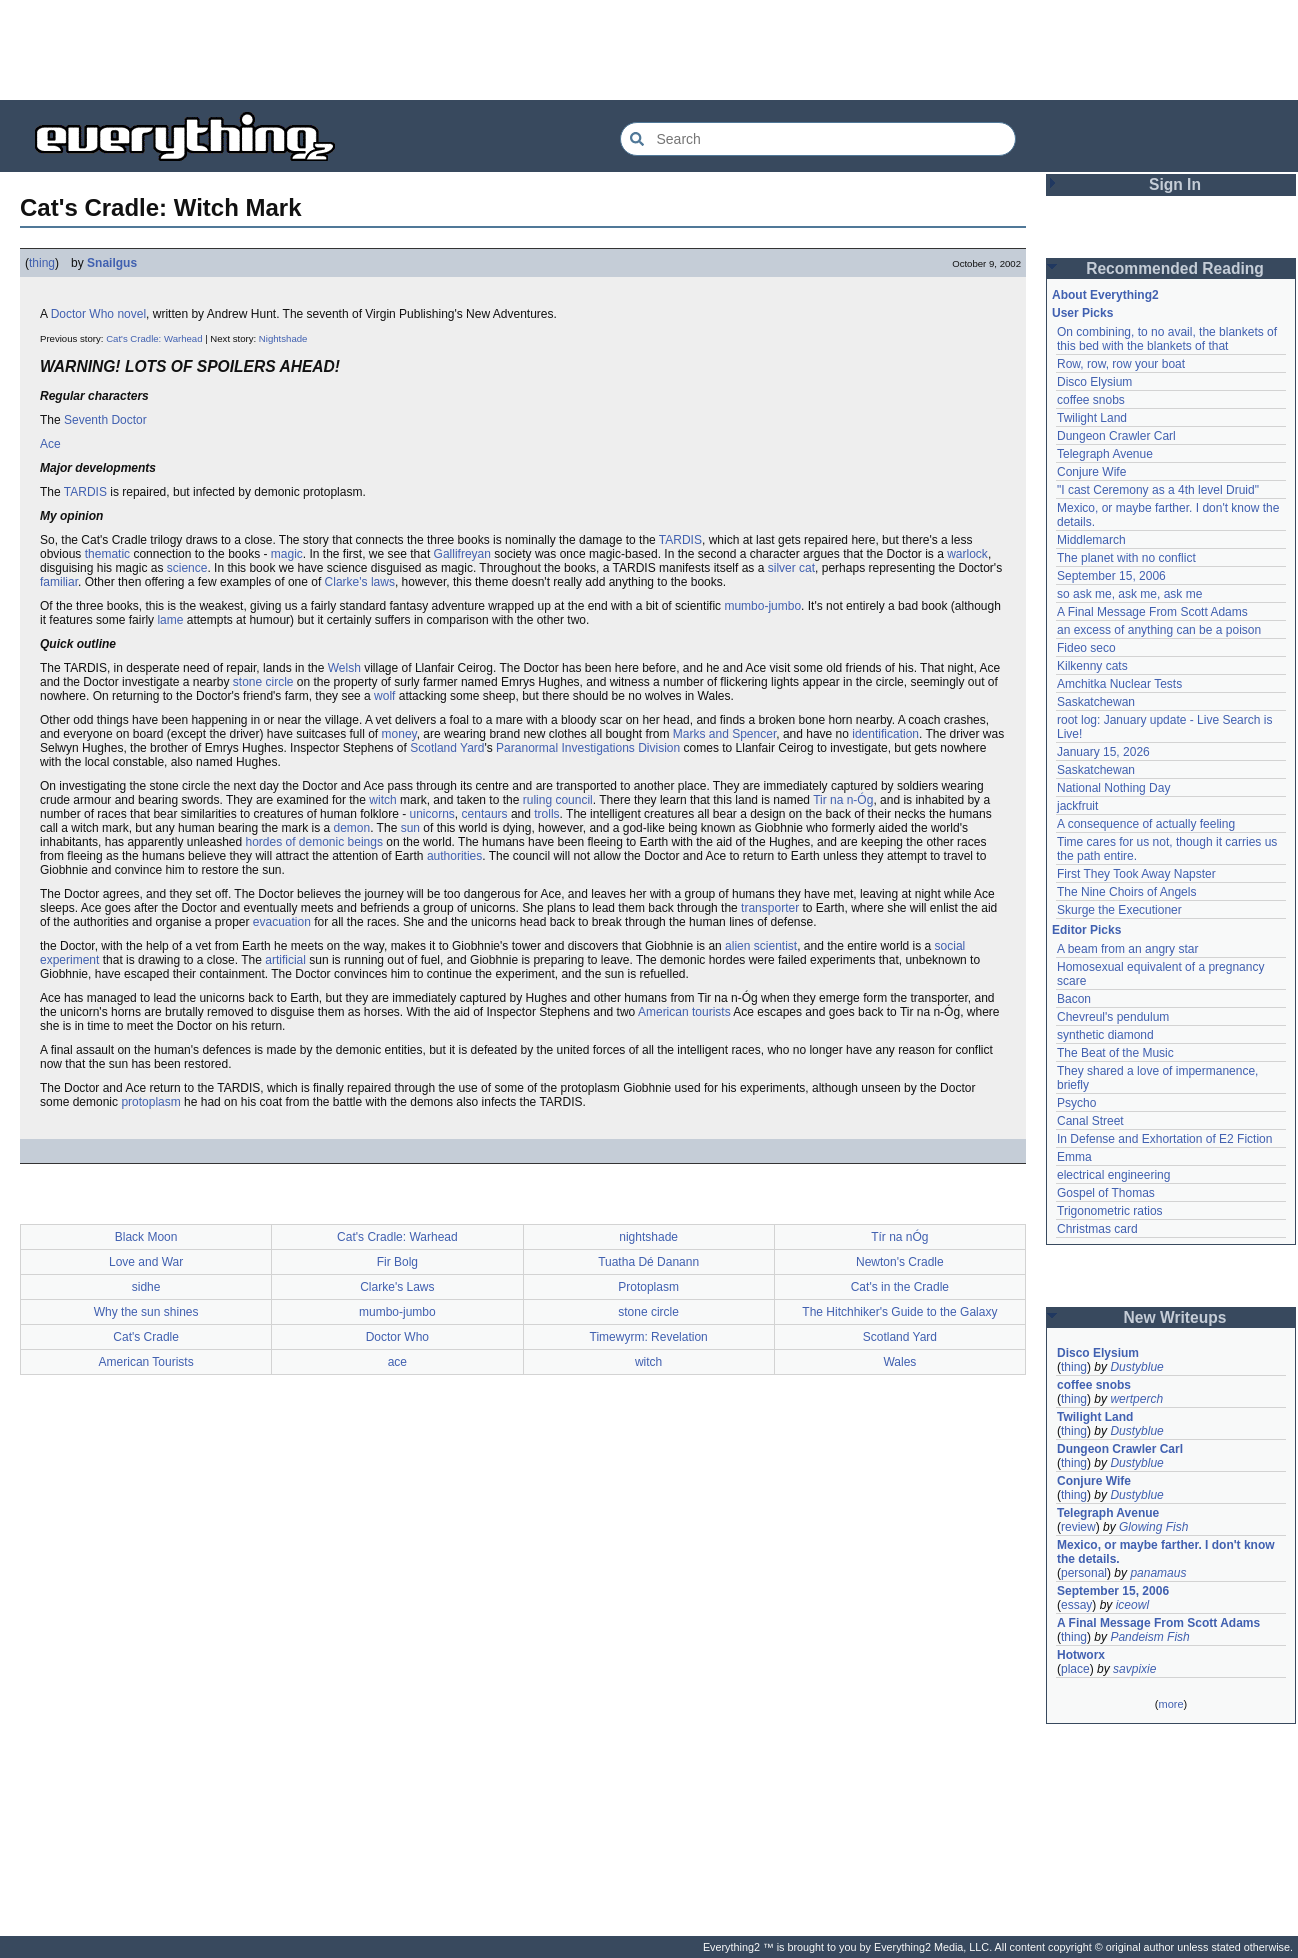 This screenshot has height=1958, width=1298. What do you see at coordinates (684, 1012) in the screenshot?
I see `American tourists` at bounding box center [684, 1012].